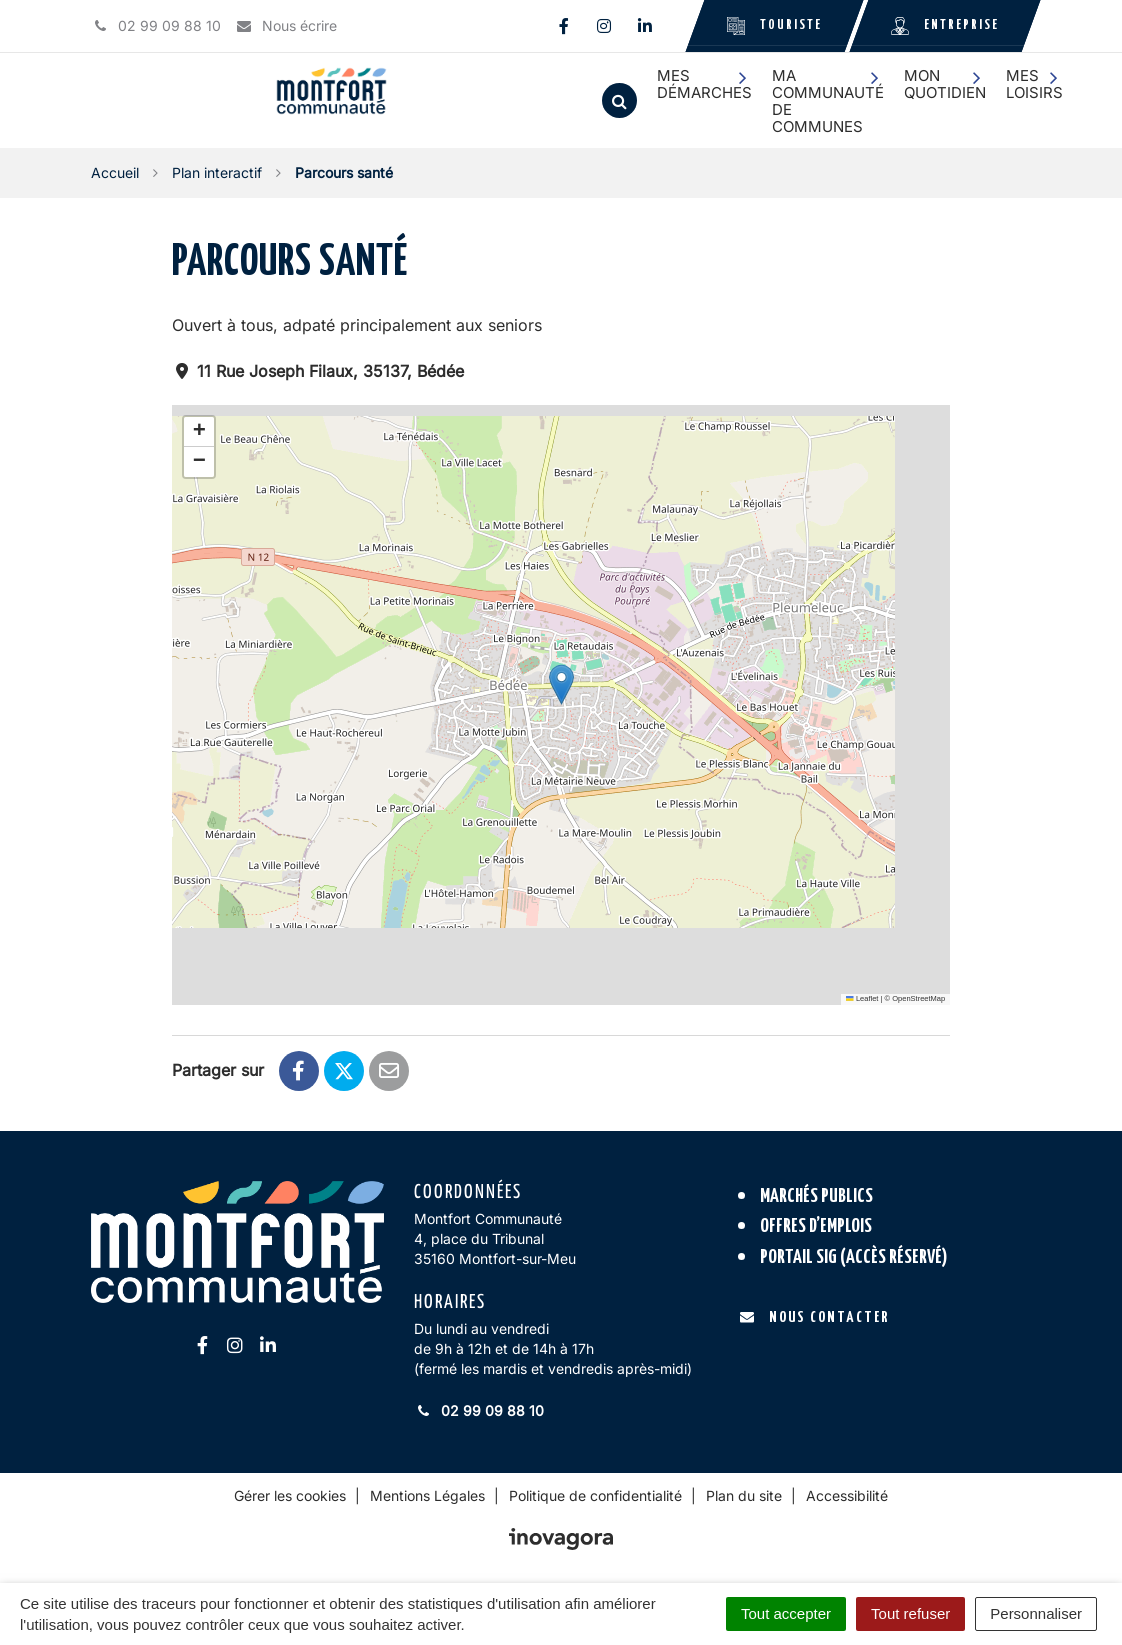 The width and height of the screenshot is (1122, 1645). What do you see at coordinates (479, 1410) in the screenshot?
I see `02 99 09 88 10` at bounding box center [479, 1410].